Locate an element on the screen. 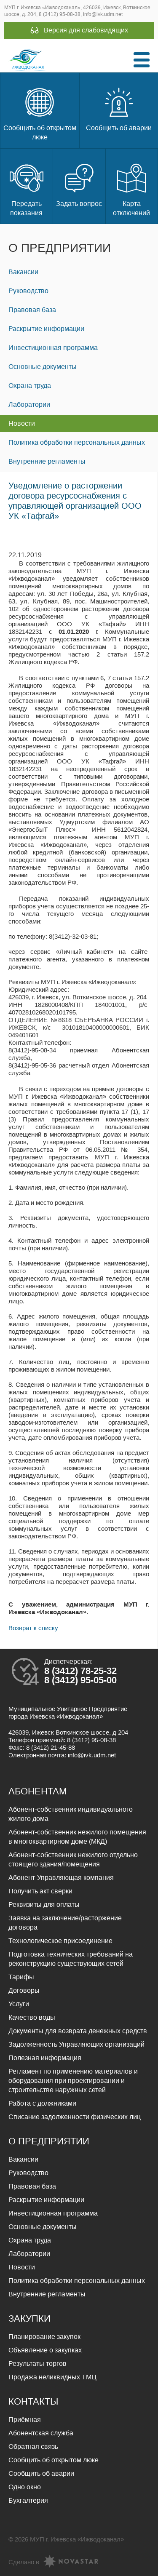 This screenshot has width=158, height=2576. Подготовка технических требований на реконструкцию существующих сетей is located at coordinates (70, 1959).